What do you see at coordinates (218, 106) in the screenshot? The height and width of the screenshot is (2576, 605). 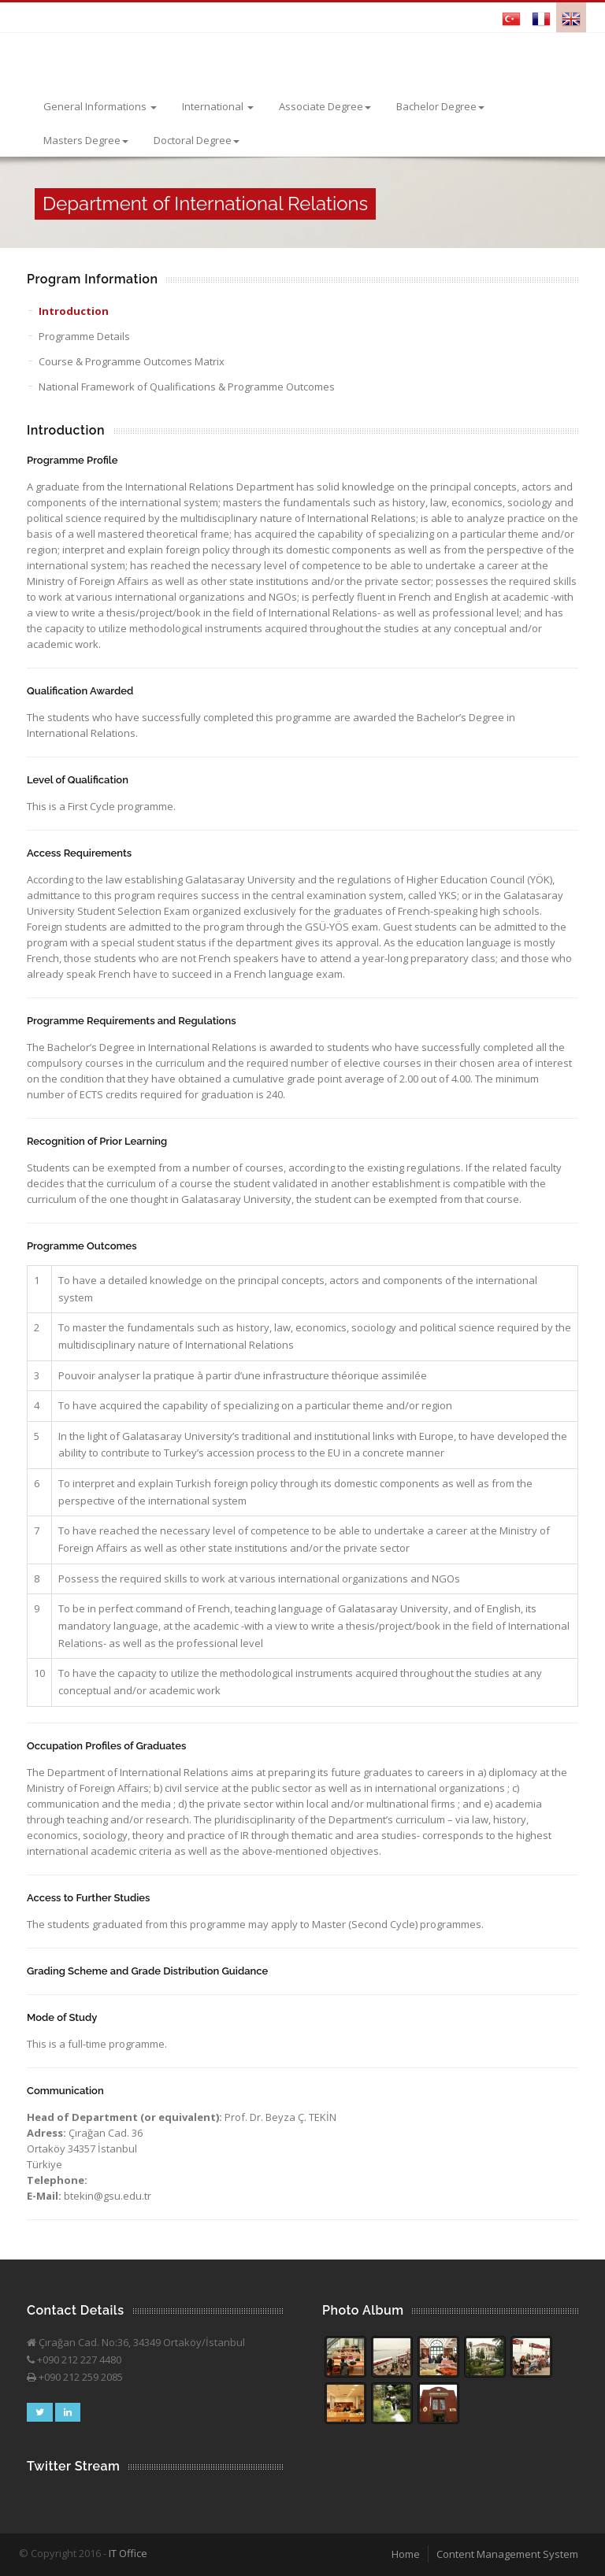 I see `International` at bounding box center [218, 106].